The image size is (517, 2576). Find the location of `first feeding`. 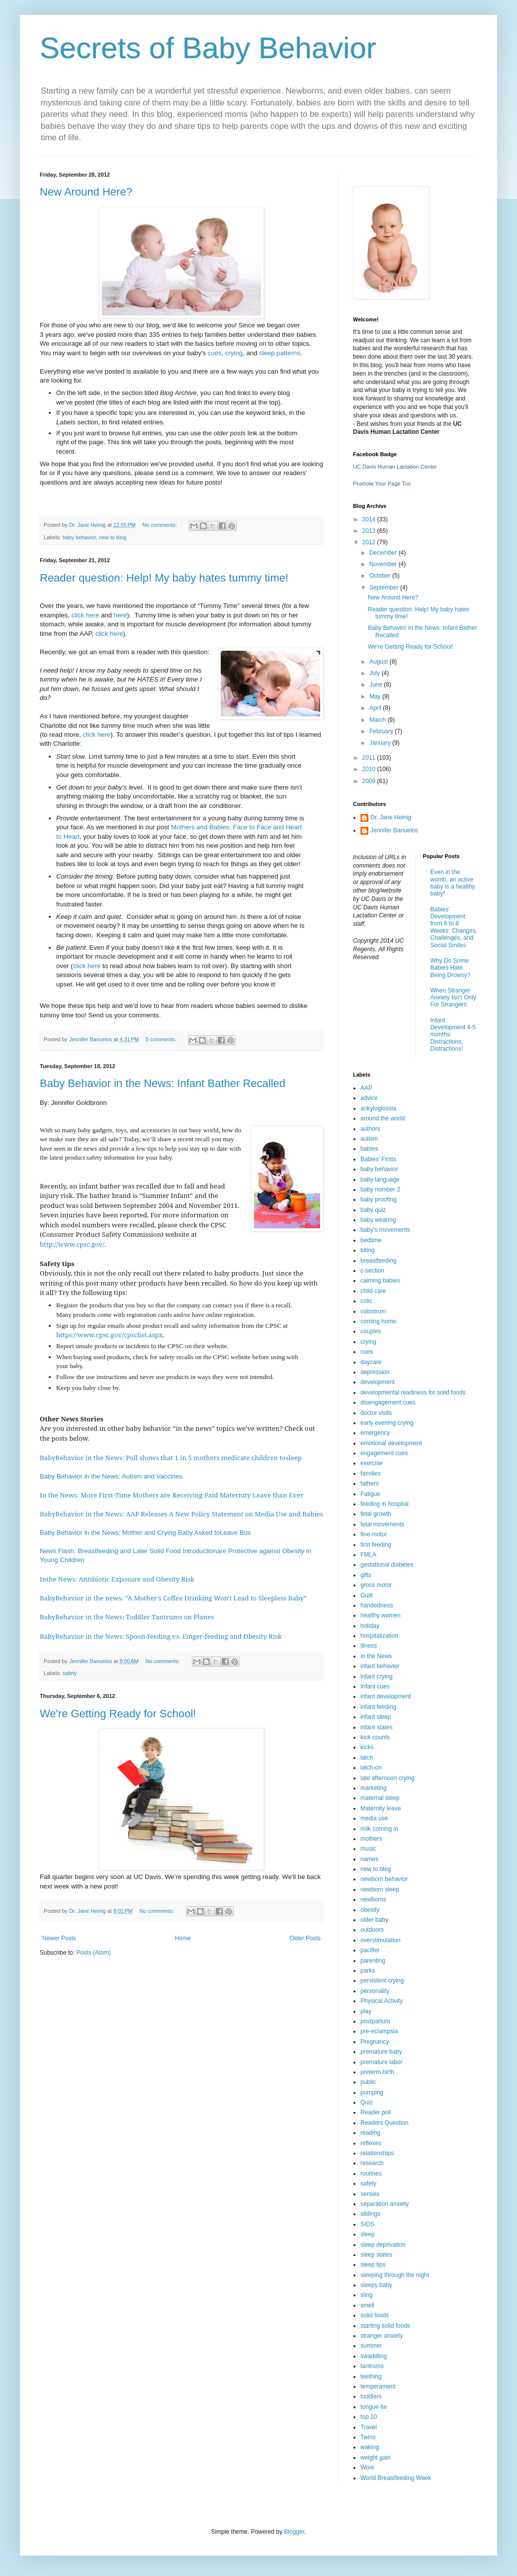

first feeding is located at coordinates (375, 1544).